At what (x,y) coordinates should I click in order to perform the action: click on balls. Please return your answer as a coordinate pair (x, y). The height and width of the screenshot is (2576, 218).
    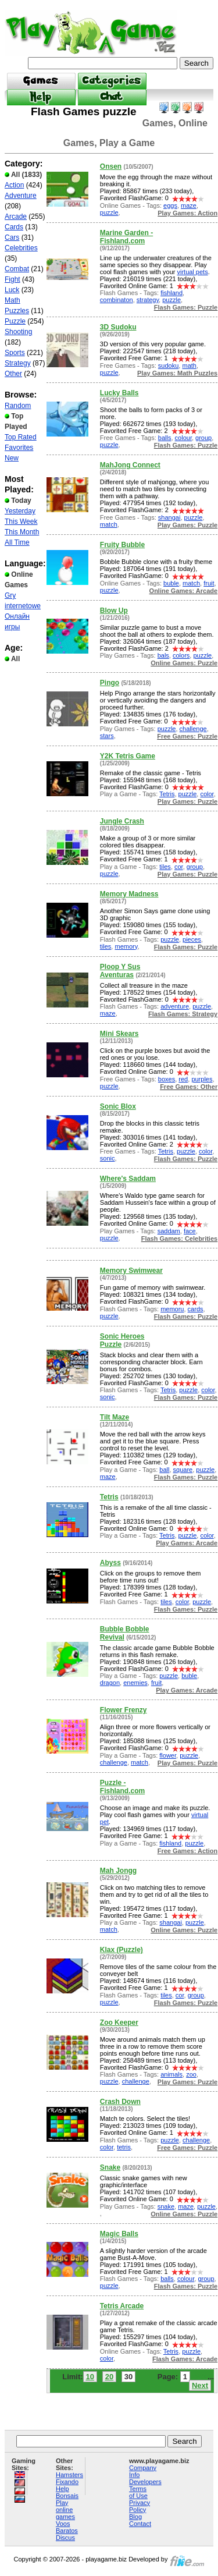
    Looking at the image, I should click on (164, 437).